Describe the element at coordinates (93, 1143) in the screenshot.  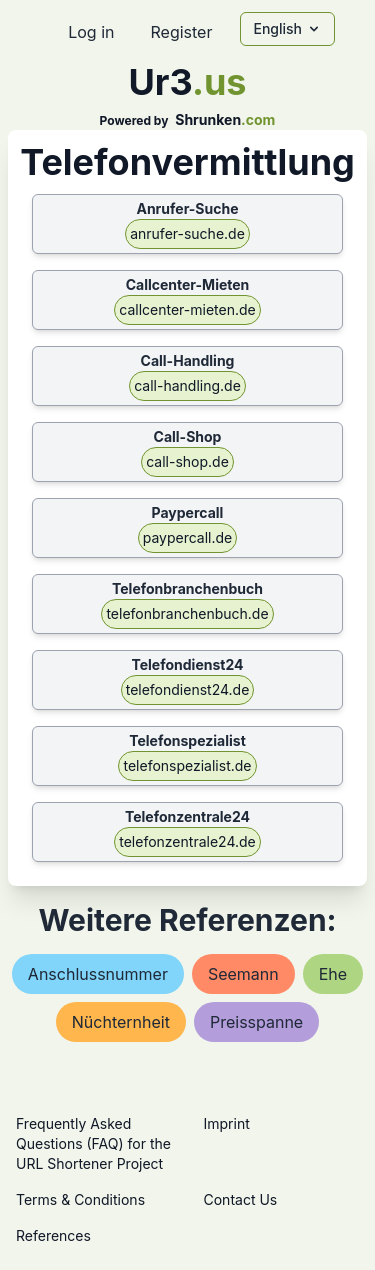
I see `Frequently Asked Questions (FAQ) for the URL Shortener Project` at that location.